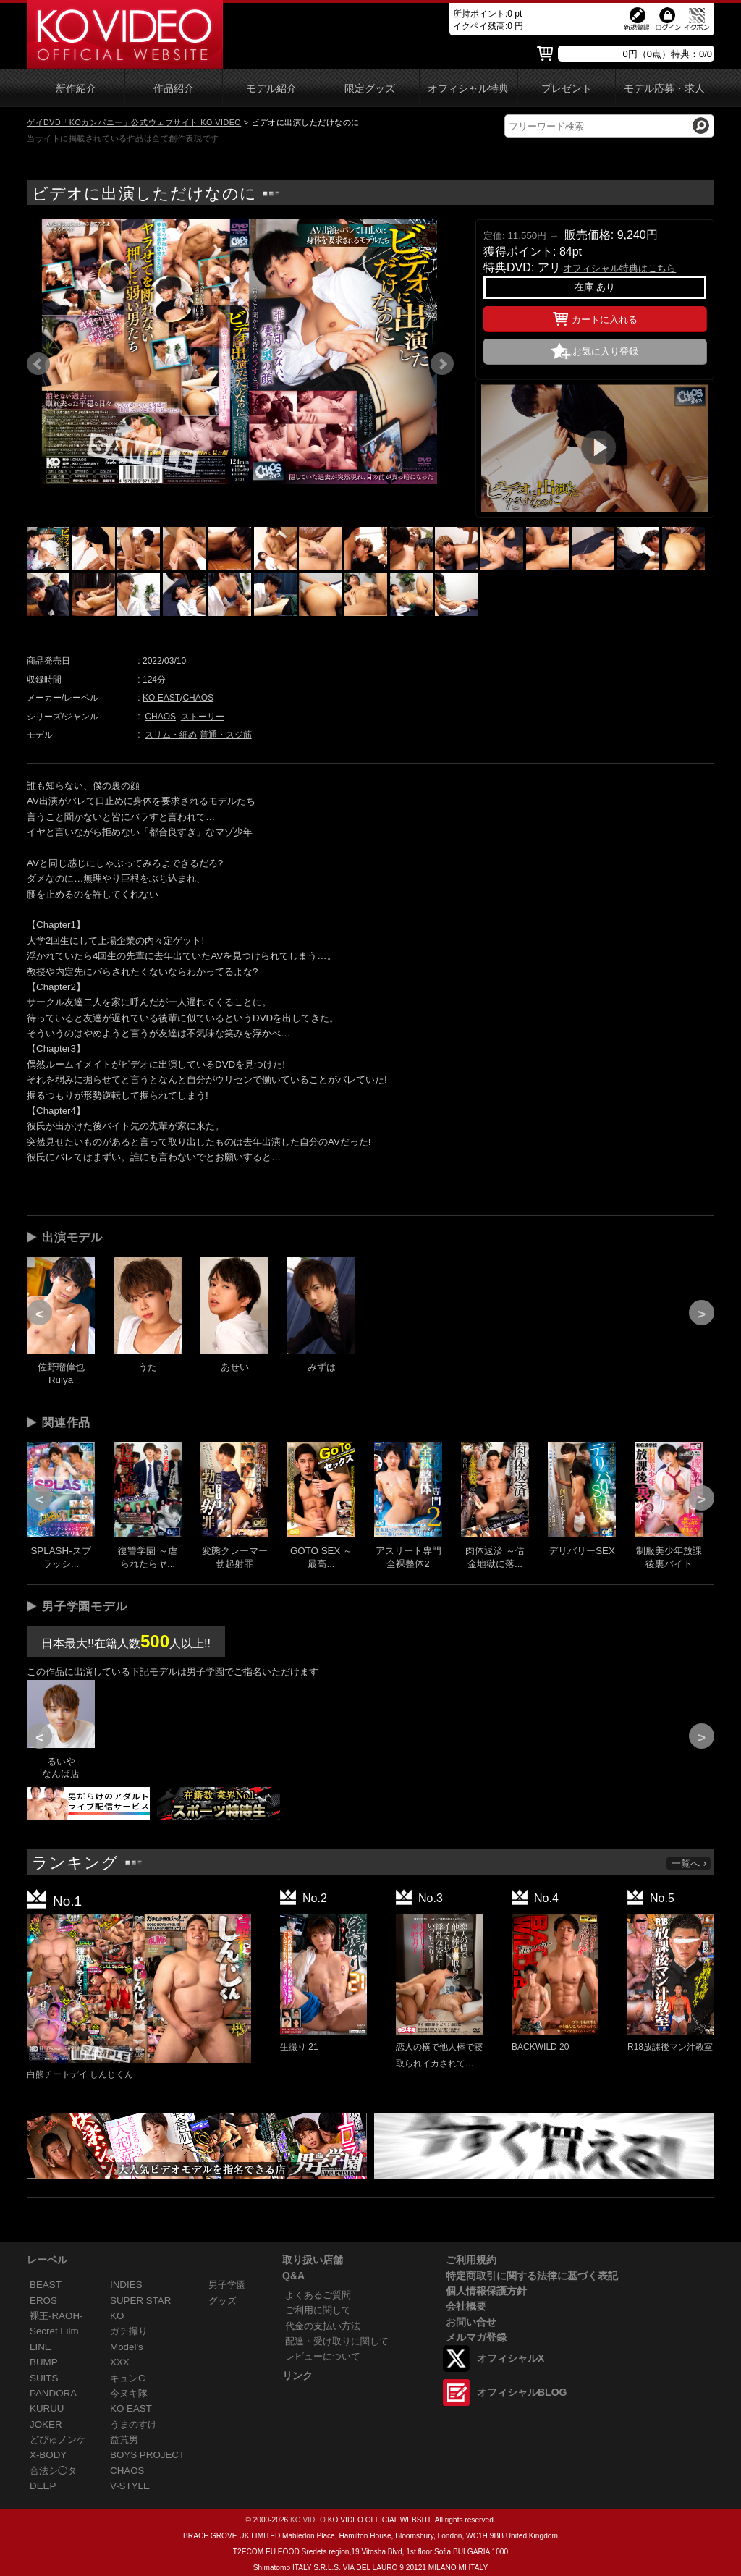 The height and width of the screenshot is (2576, 741). Describe the element at coordinates (44, 2362) in the screenshot. I see `BUMP` at that location.